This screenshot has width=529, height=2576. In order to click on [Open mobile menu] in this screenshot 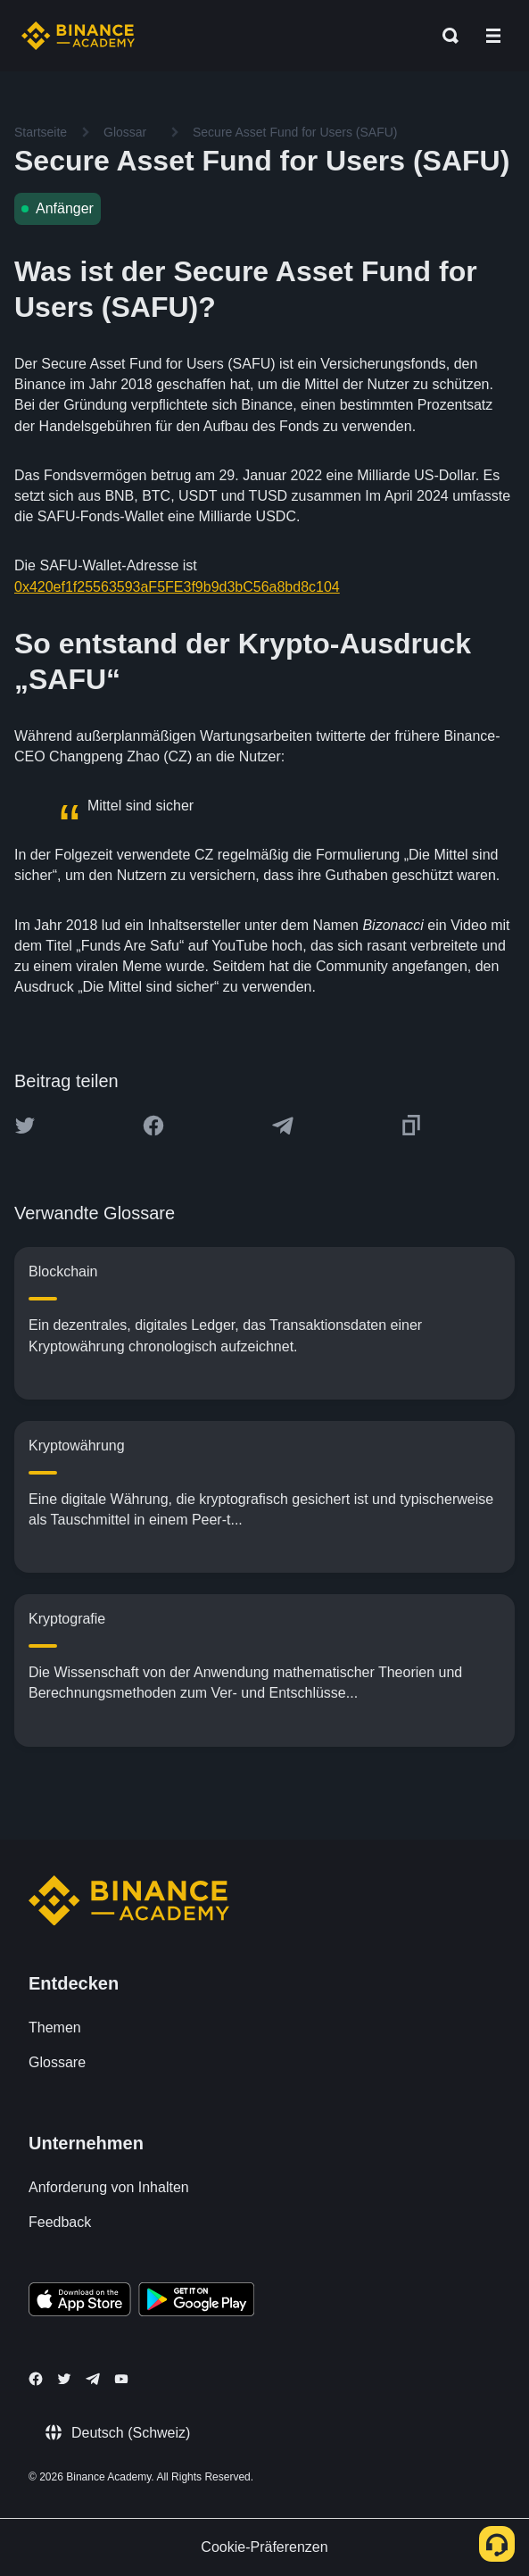, I will do `click(493, 36)`.